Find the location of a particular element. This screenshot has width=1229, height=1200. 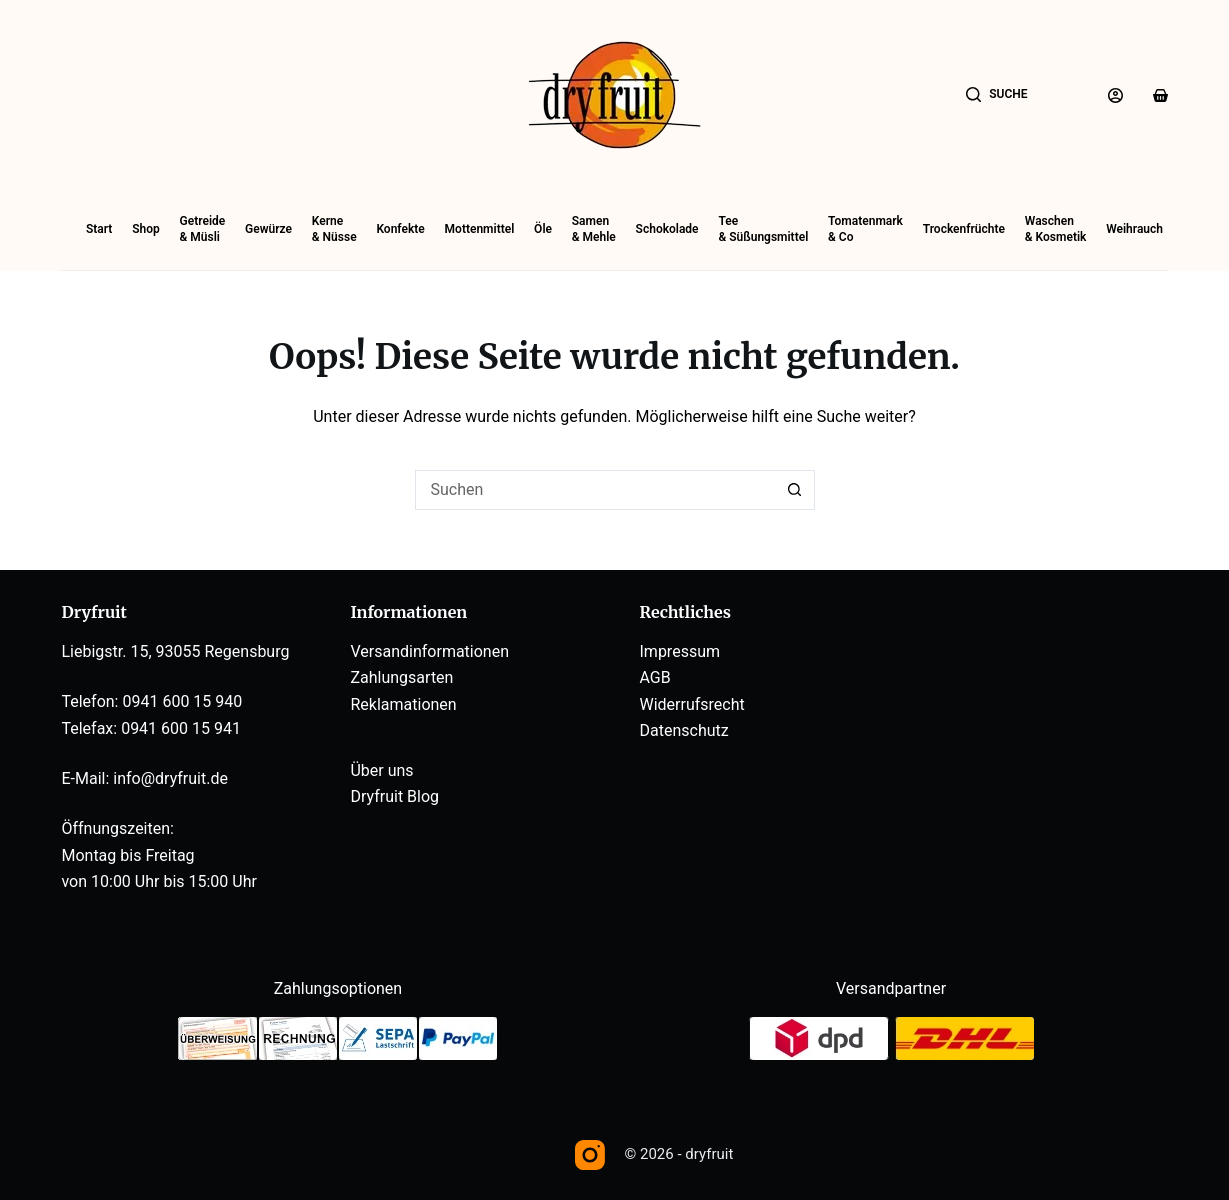

Versandinformationen is located at coordinates (429, 651).